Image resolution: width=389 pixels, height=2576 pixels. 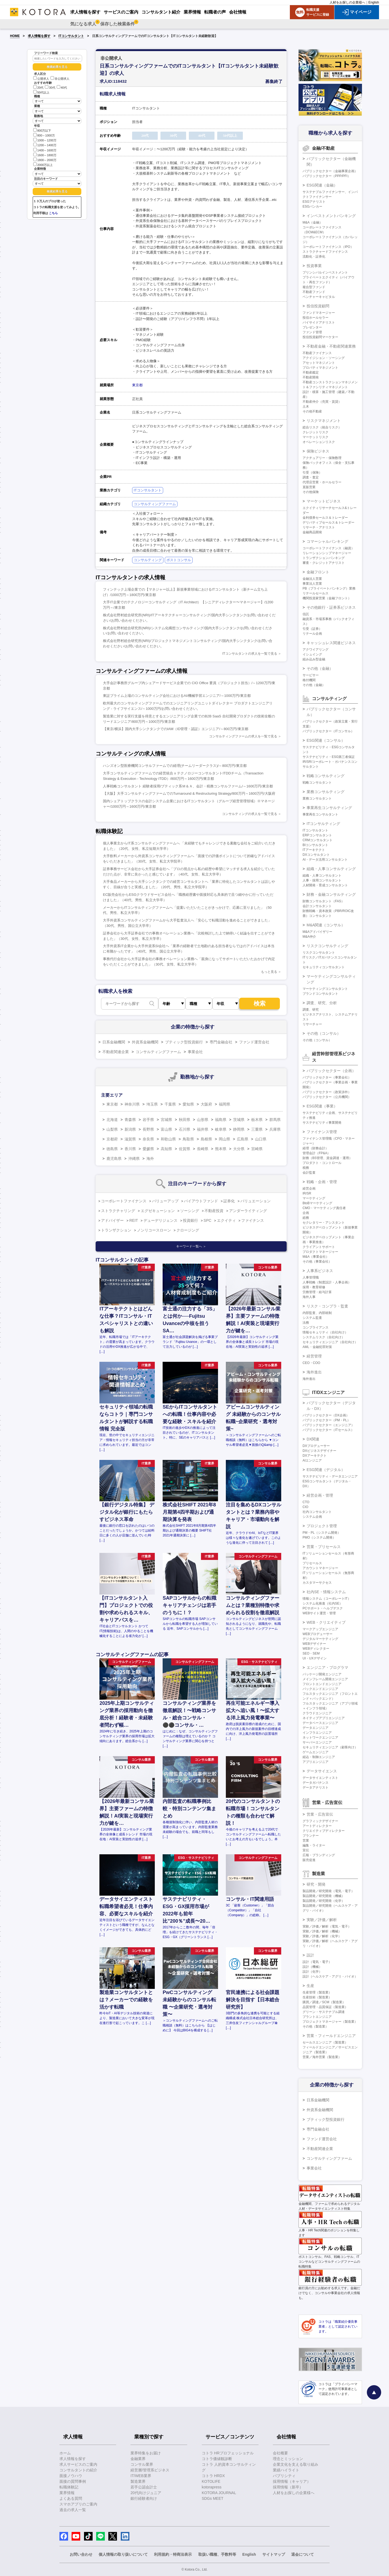 I want to click on 求人情報を探す, so click(x=39, y=36).